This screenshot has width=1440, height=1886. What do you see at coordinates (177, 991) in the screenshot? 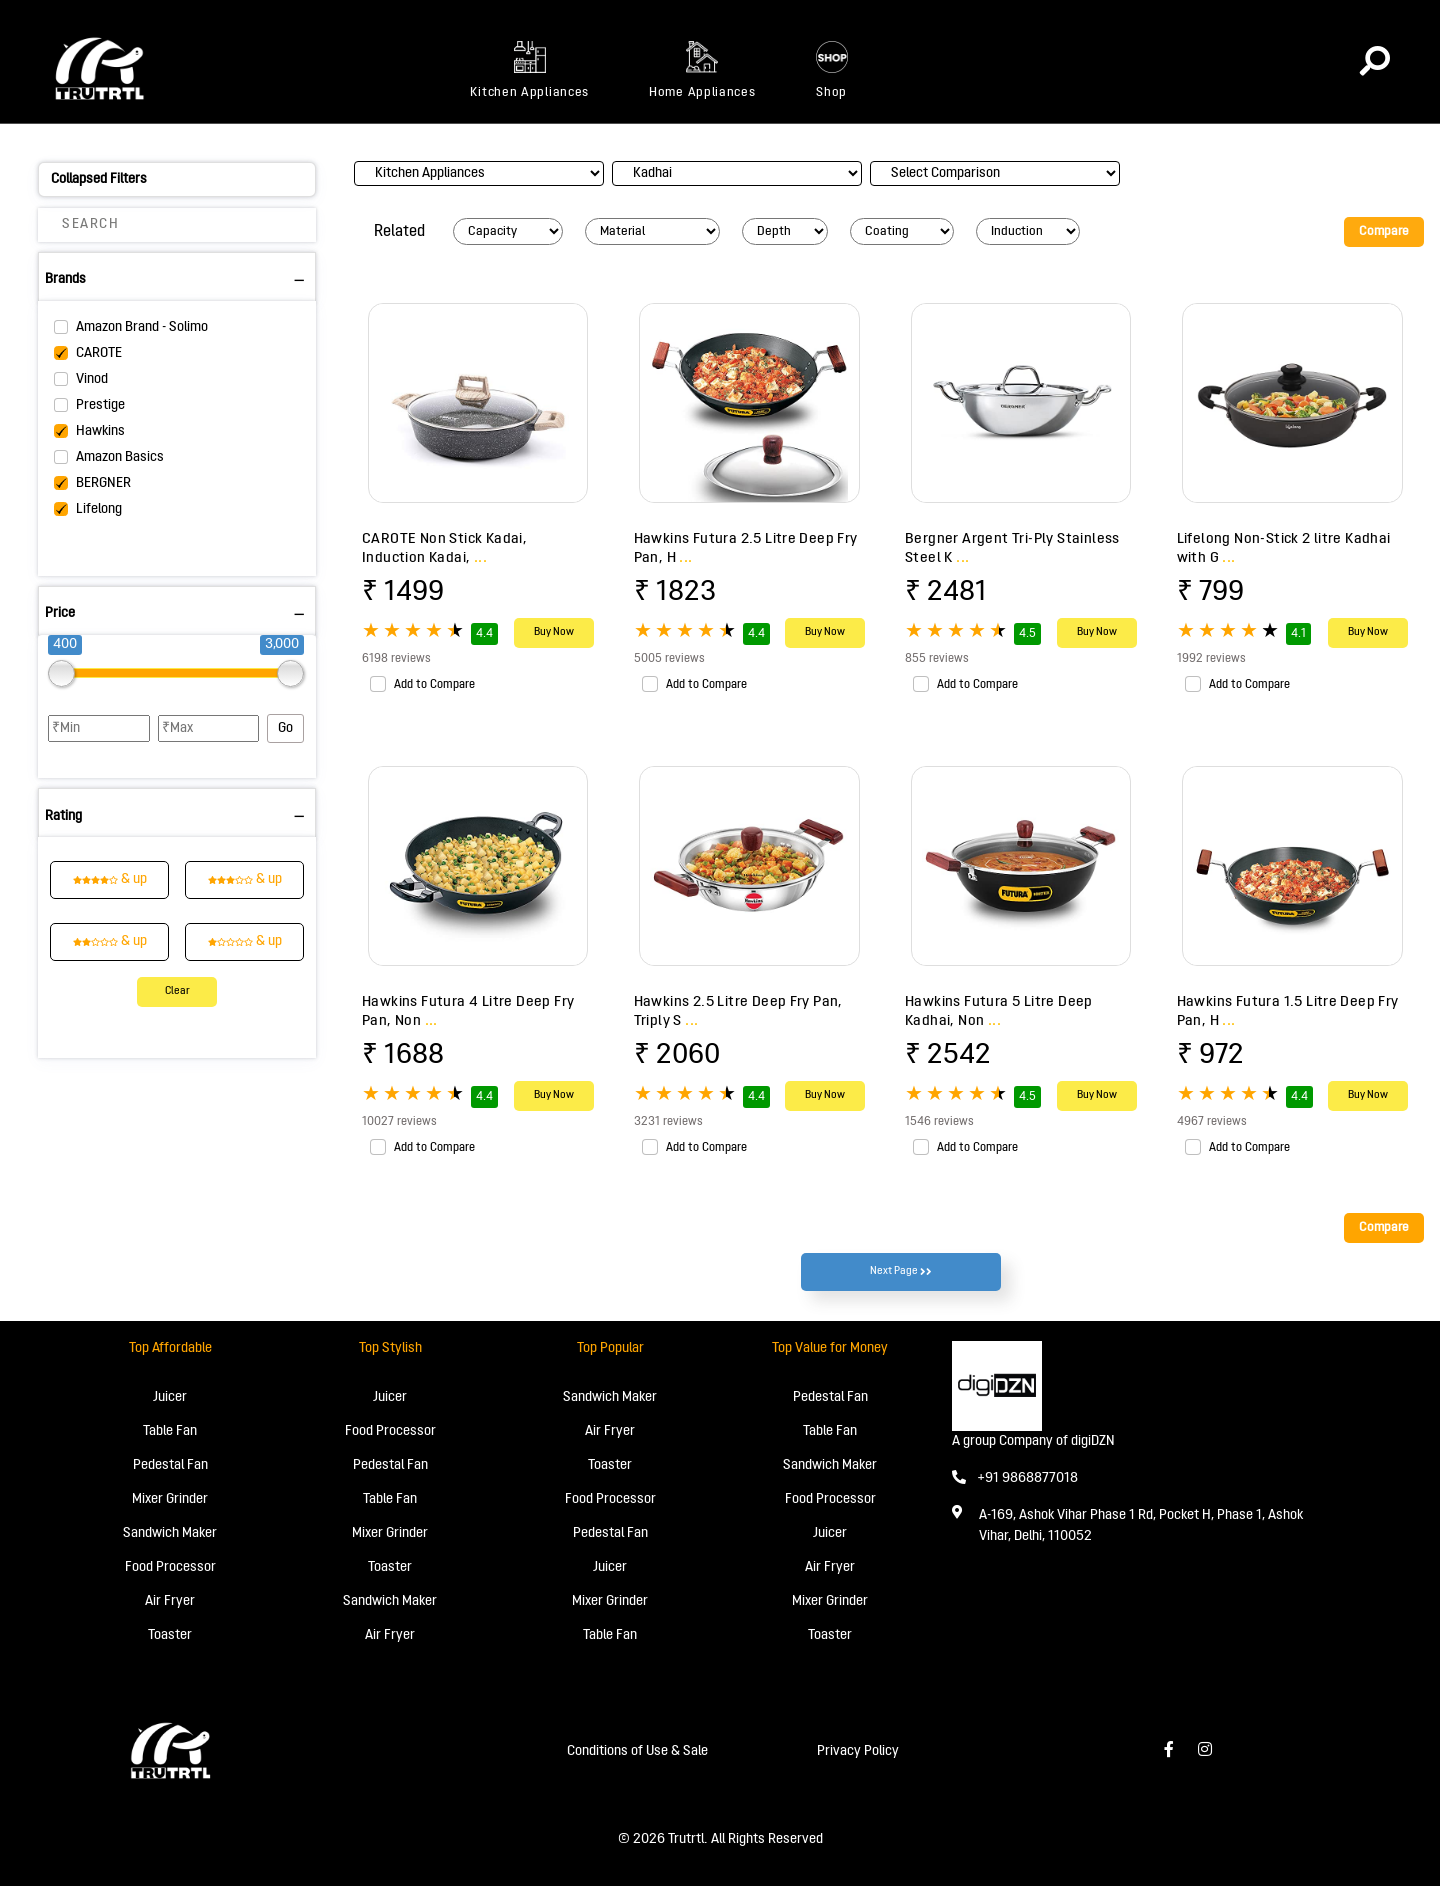
I see `Clear` at bounding box center [177, 991].